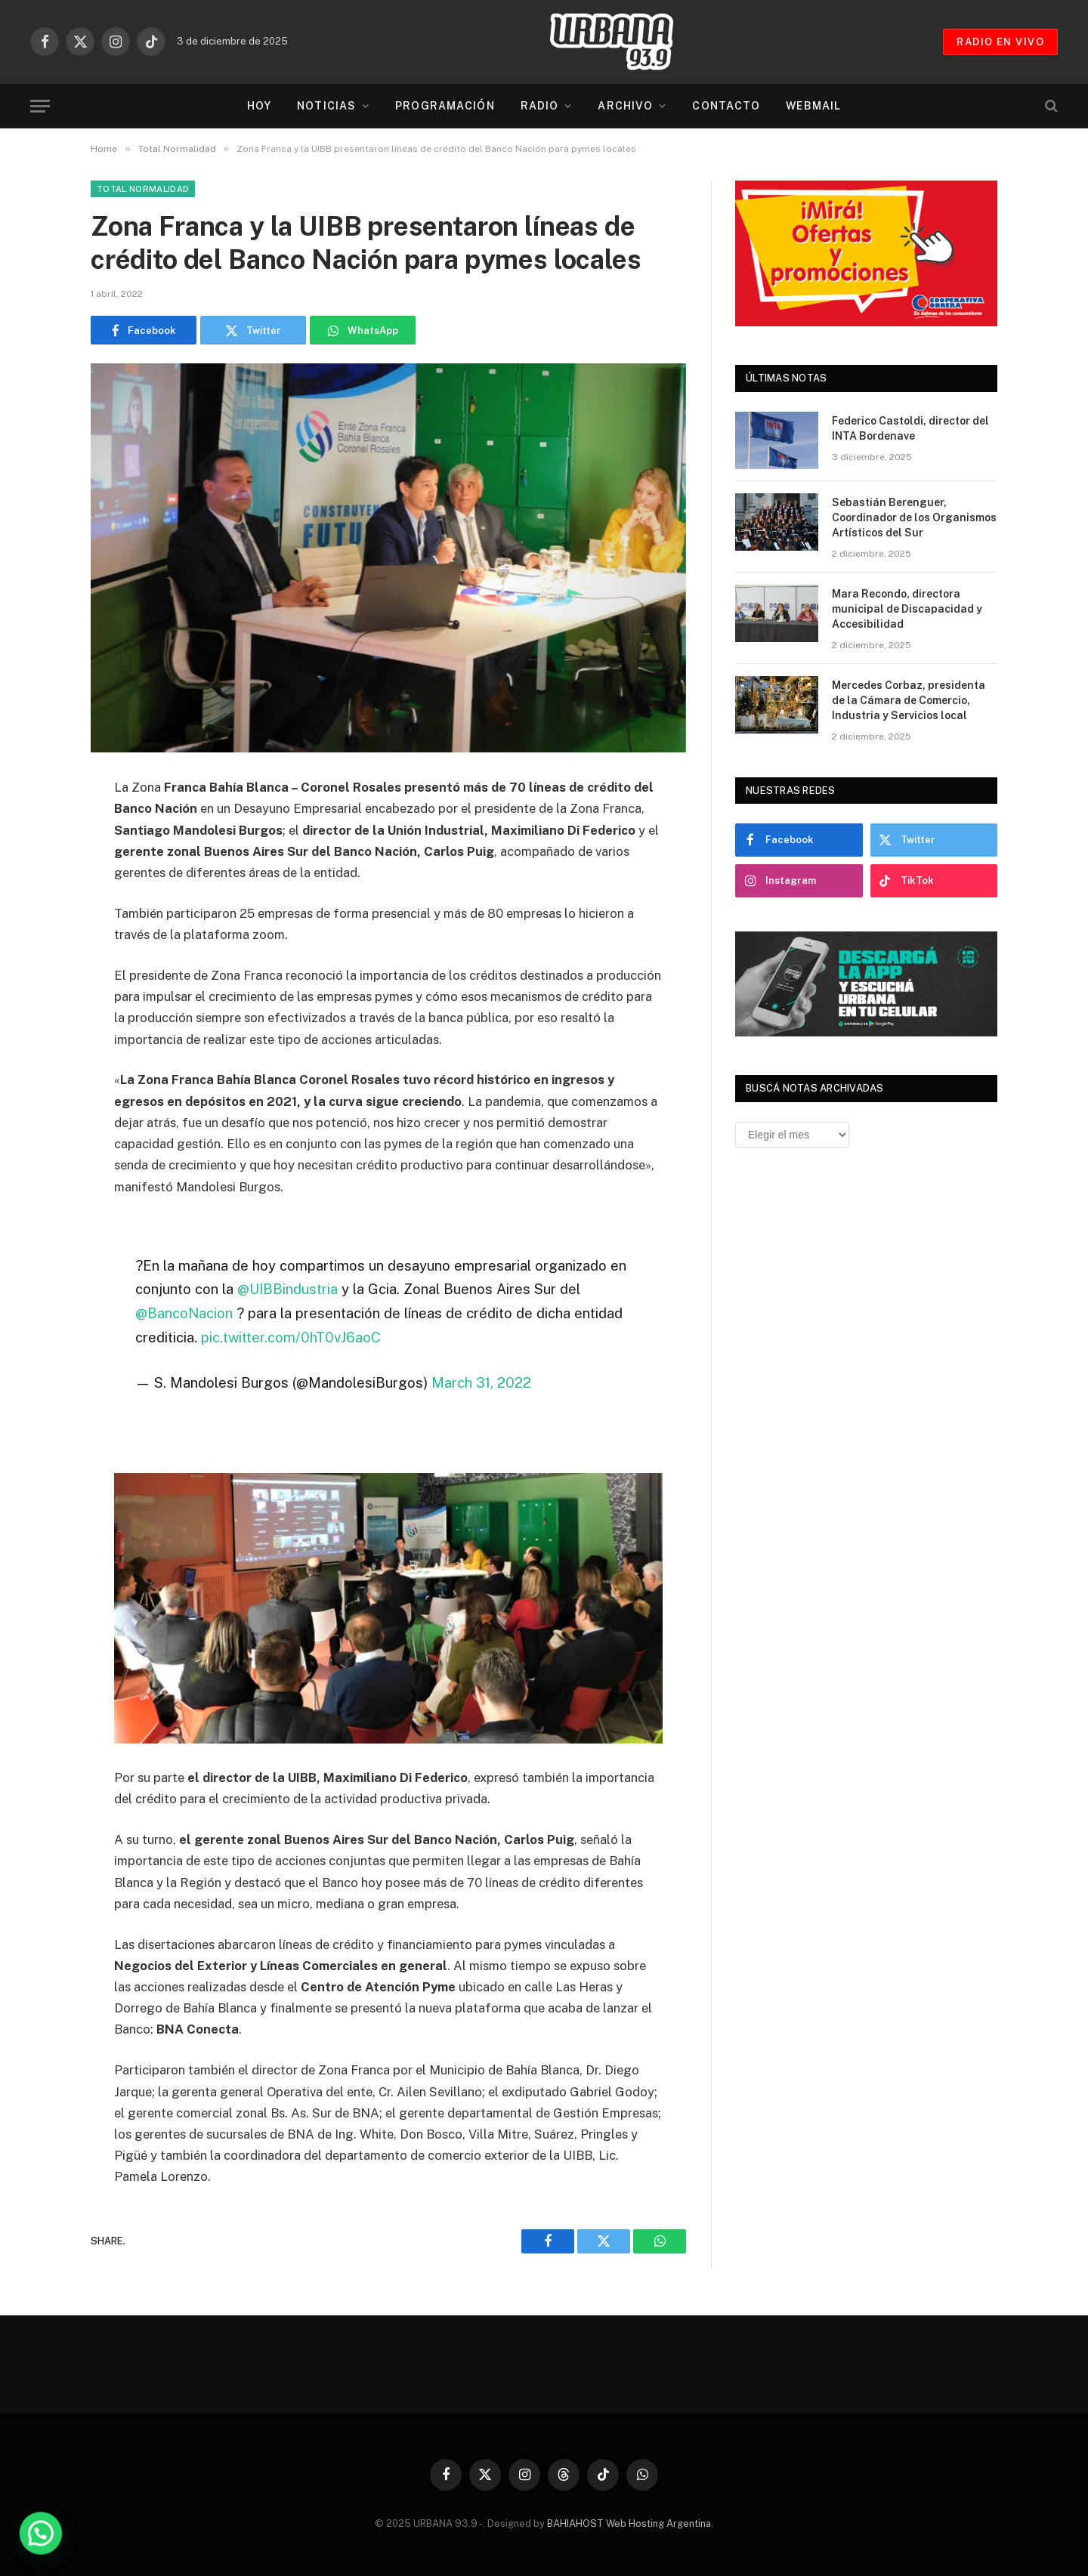 Image resolution: width=1088 pixels, height=2576 pixels. What do you see at coordinates (143, 188) in the screenshot?
I see `Total Normalidad` at bounding box center [143, 188].